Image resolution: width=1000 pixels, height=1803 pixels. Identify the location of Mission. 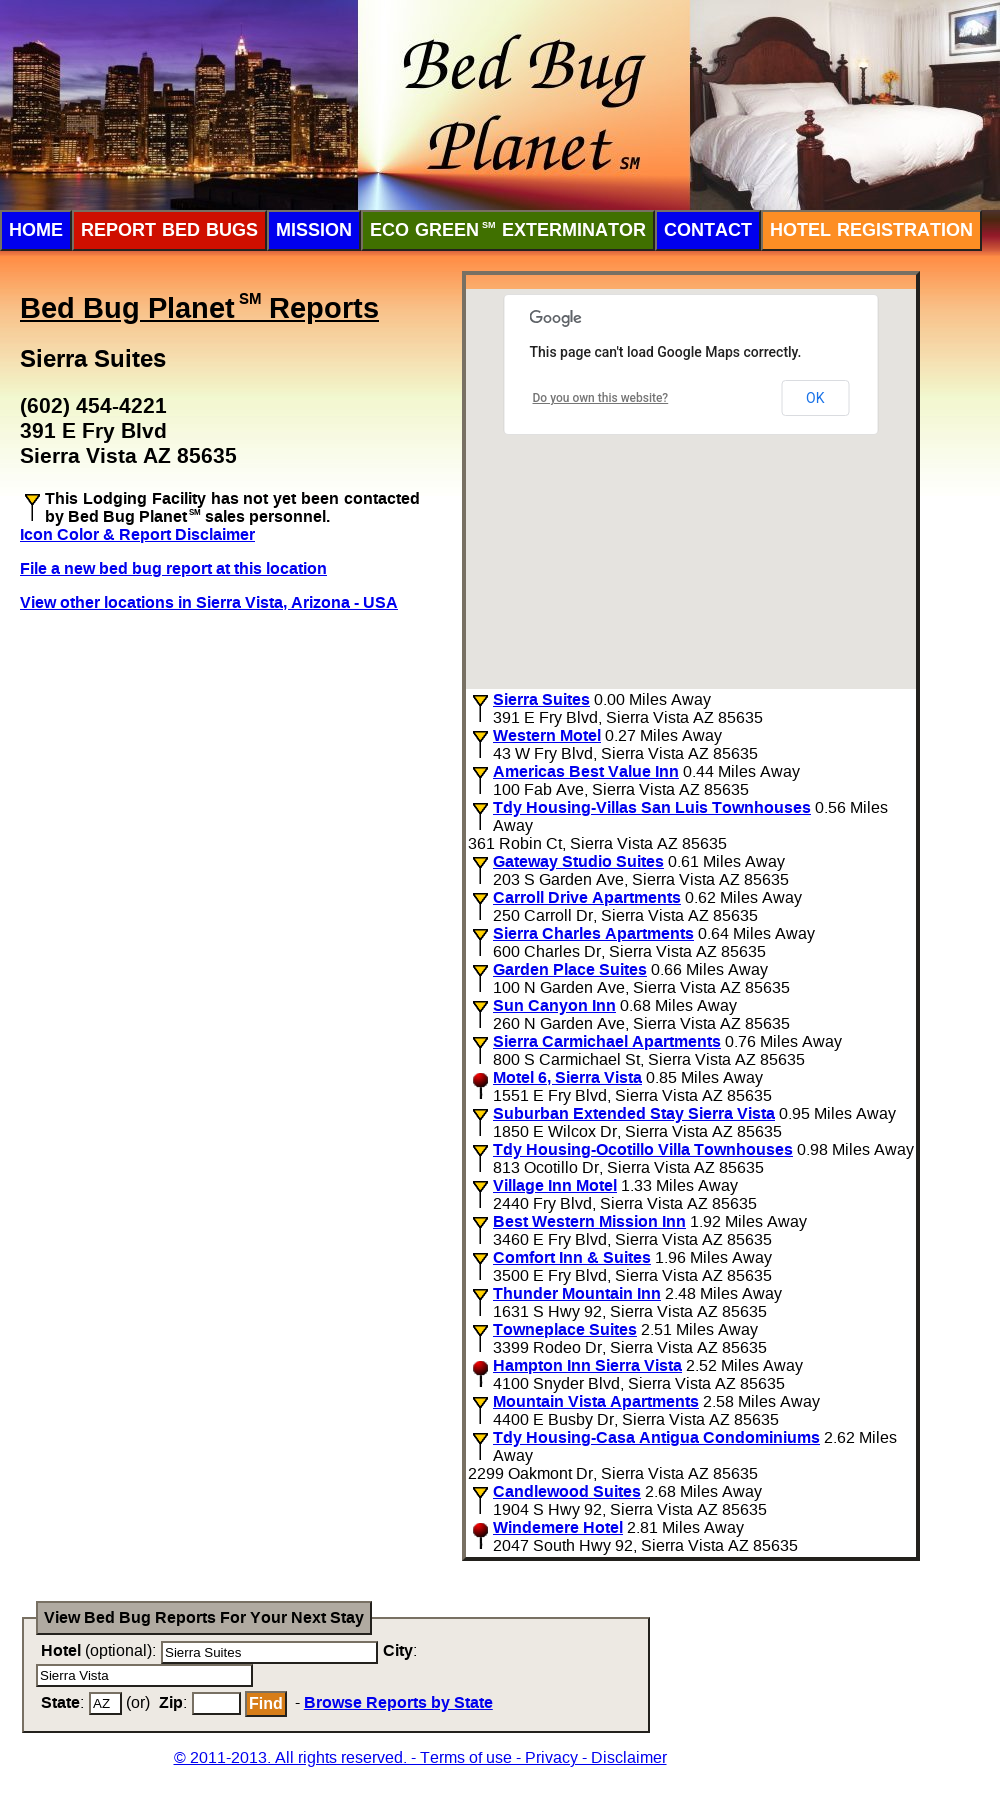
(314, 230).